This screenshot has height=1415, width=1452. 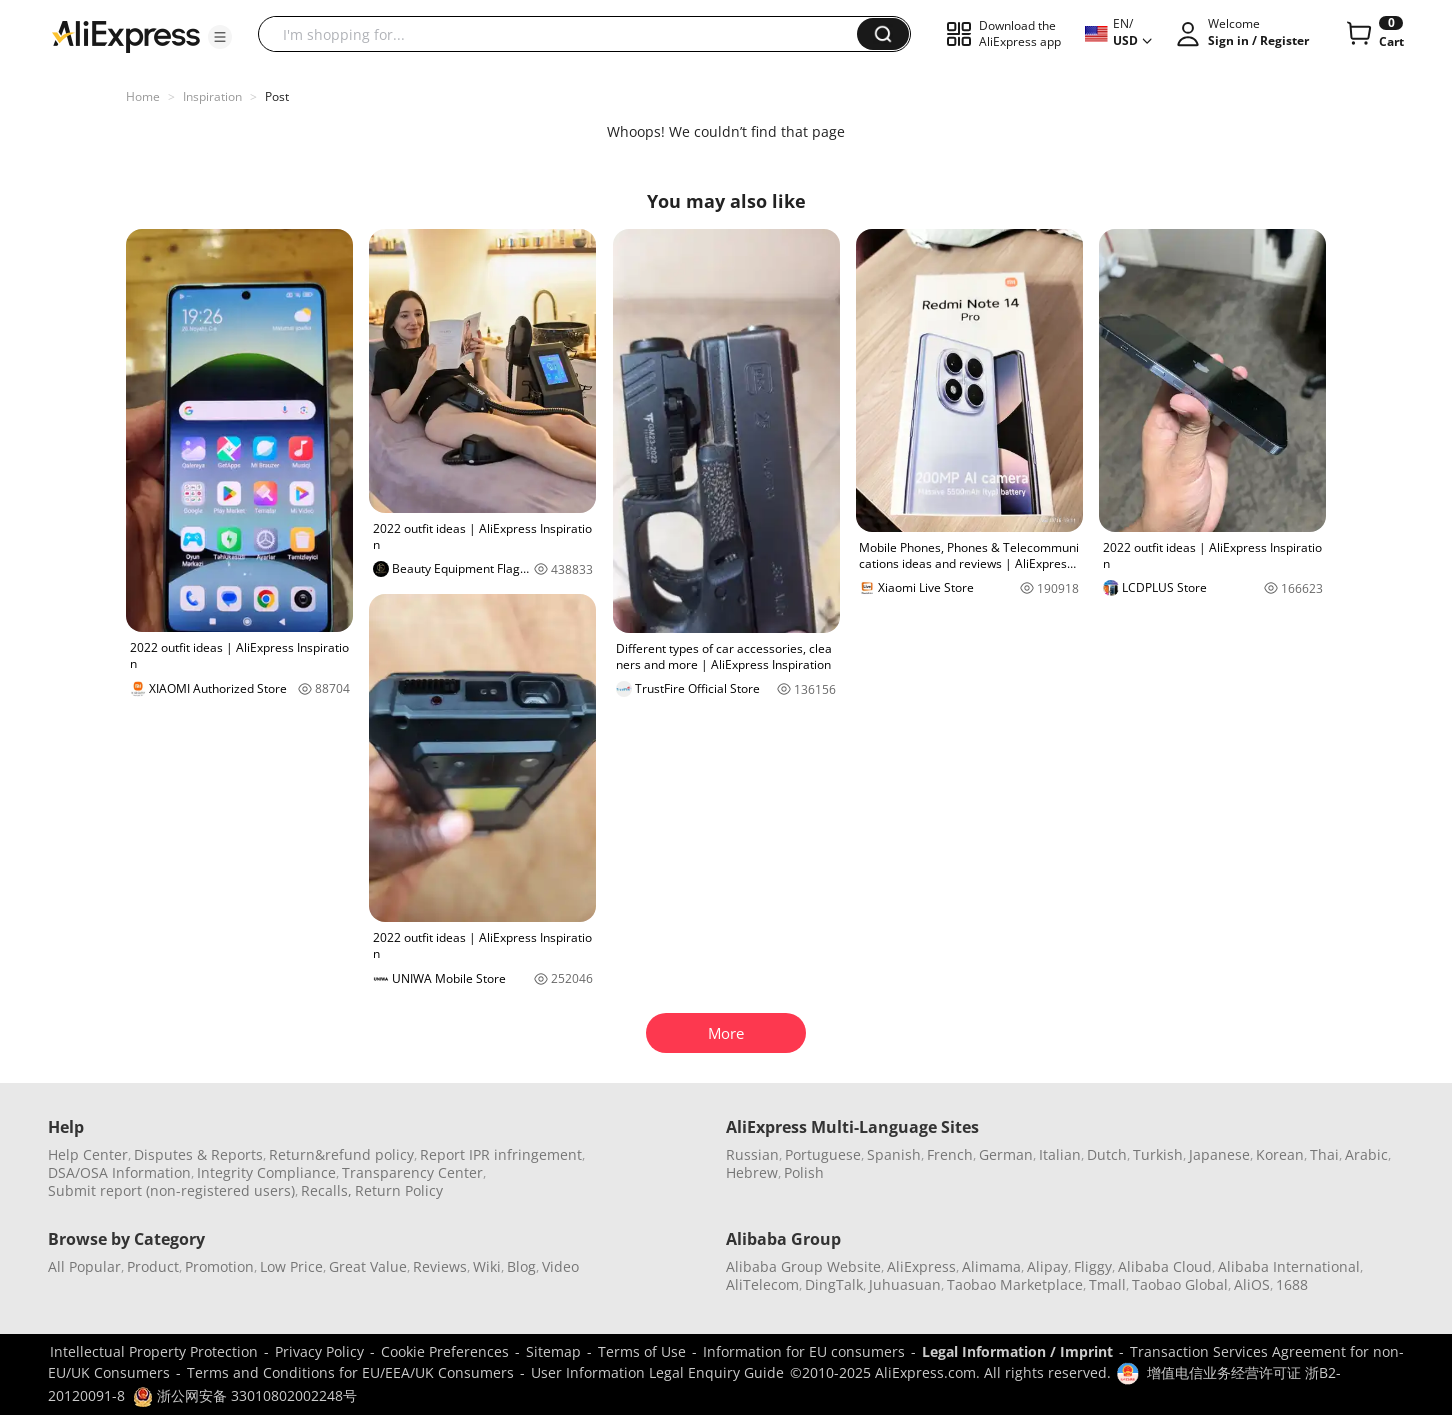 What do you see at coordinates (341, 1154) in the screenshot?
I see `Return&refund policy` at bounding box center [341, 1154].